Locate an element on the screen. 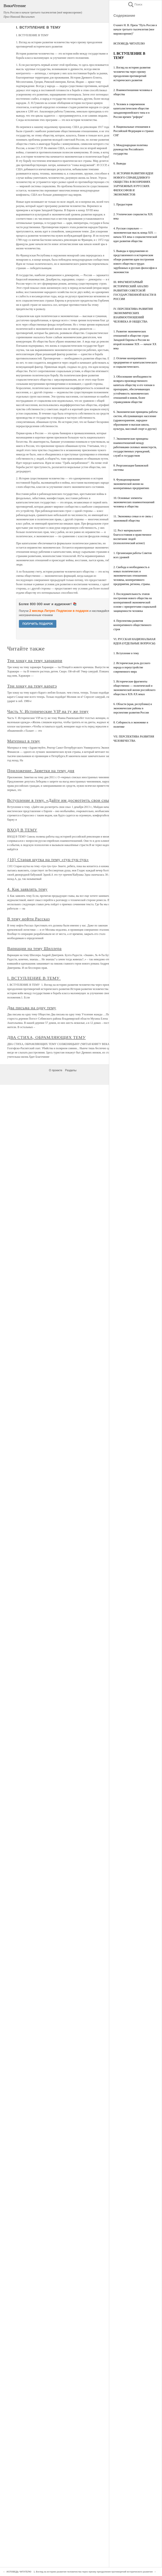 Image resolution: width=162 pixels, height=2576 pixels. Приложение. Заметки на тему дня is located at coordinates (40, 770).